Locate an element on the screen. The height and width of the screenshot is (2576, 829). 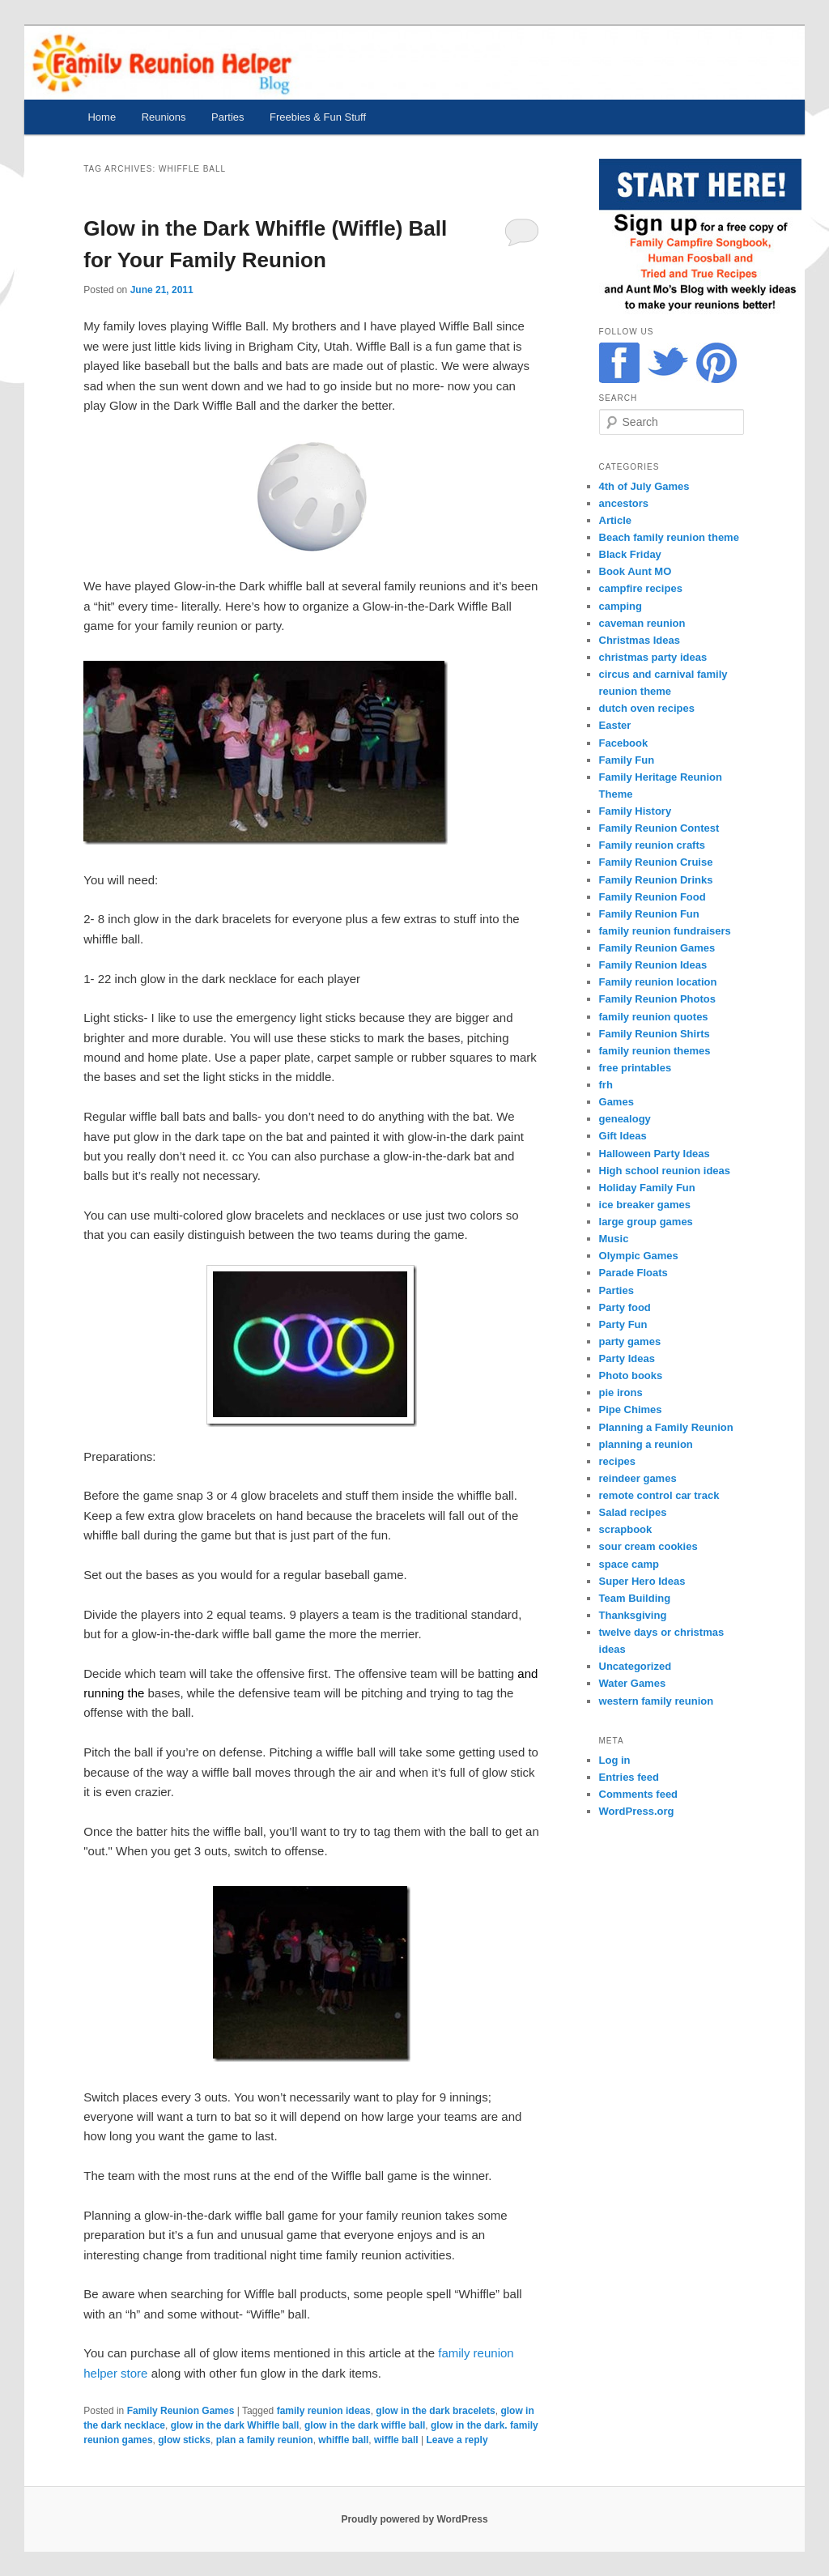
Family Reunion Photos is located at coordinates (657, 999).